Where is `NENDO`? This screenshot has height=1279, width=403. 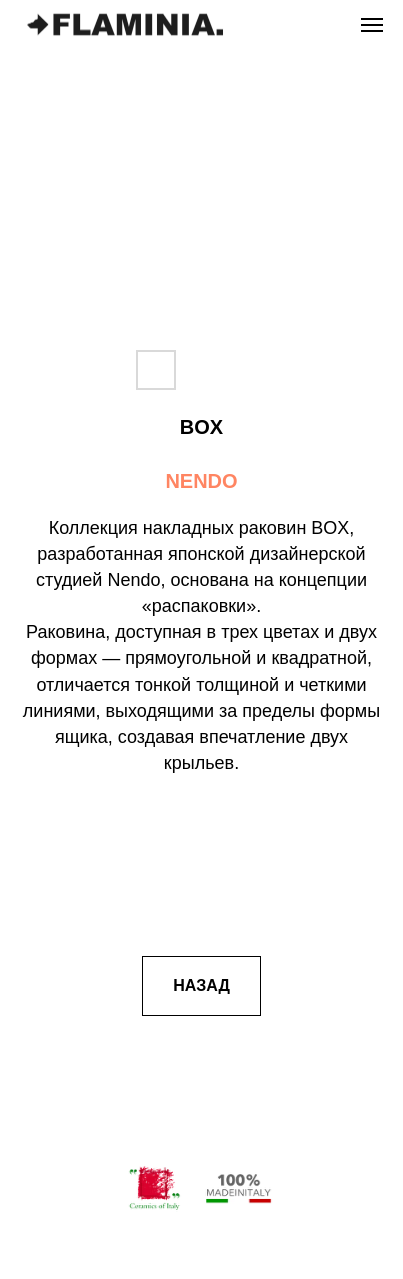
NENDO is located at coordinates (201, 481).